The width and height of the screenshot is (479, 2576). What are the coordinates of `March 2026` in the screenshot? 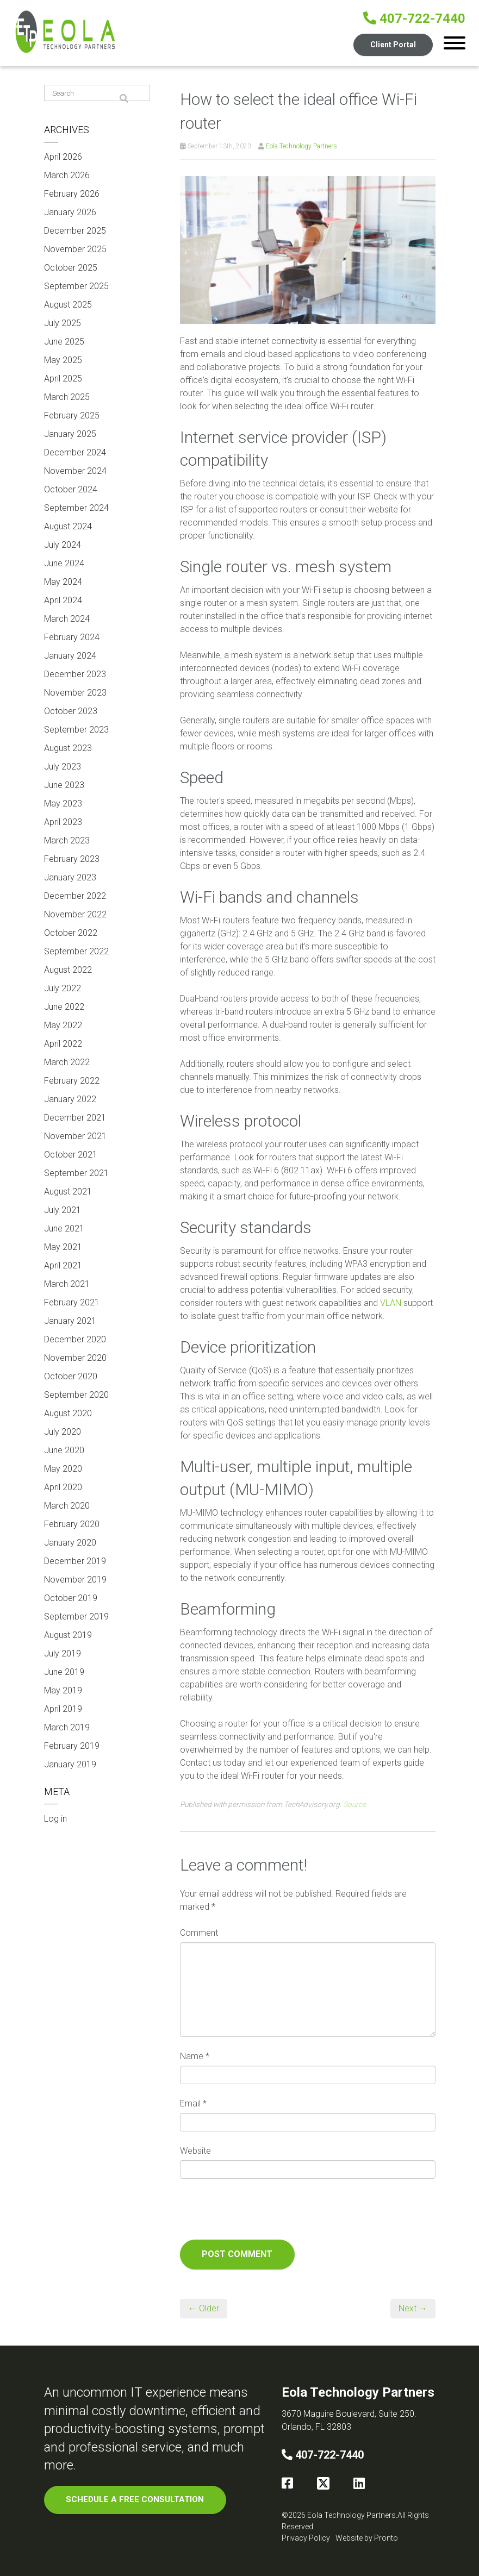 It's located at (67, 175).